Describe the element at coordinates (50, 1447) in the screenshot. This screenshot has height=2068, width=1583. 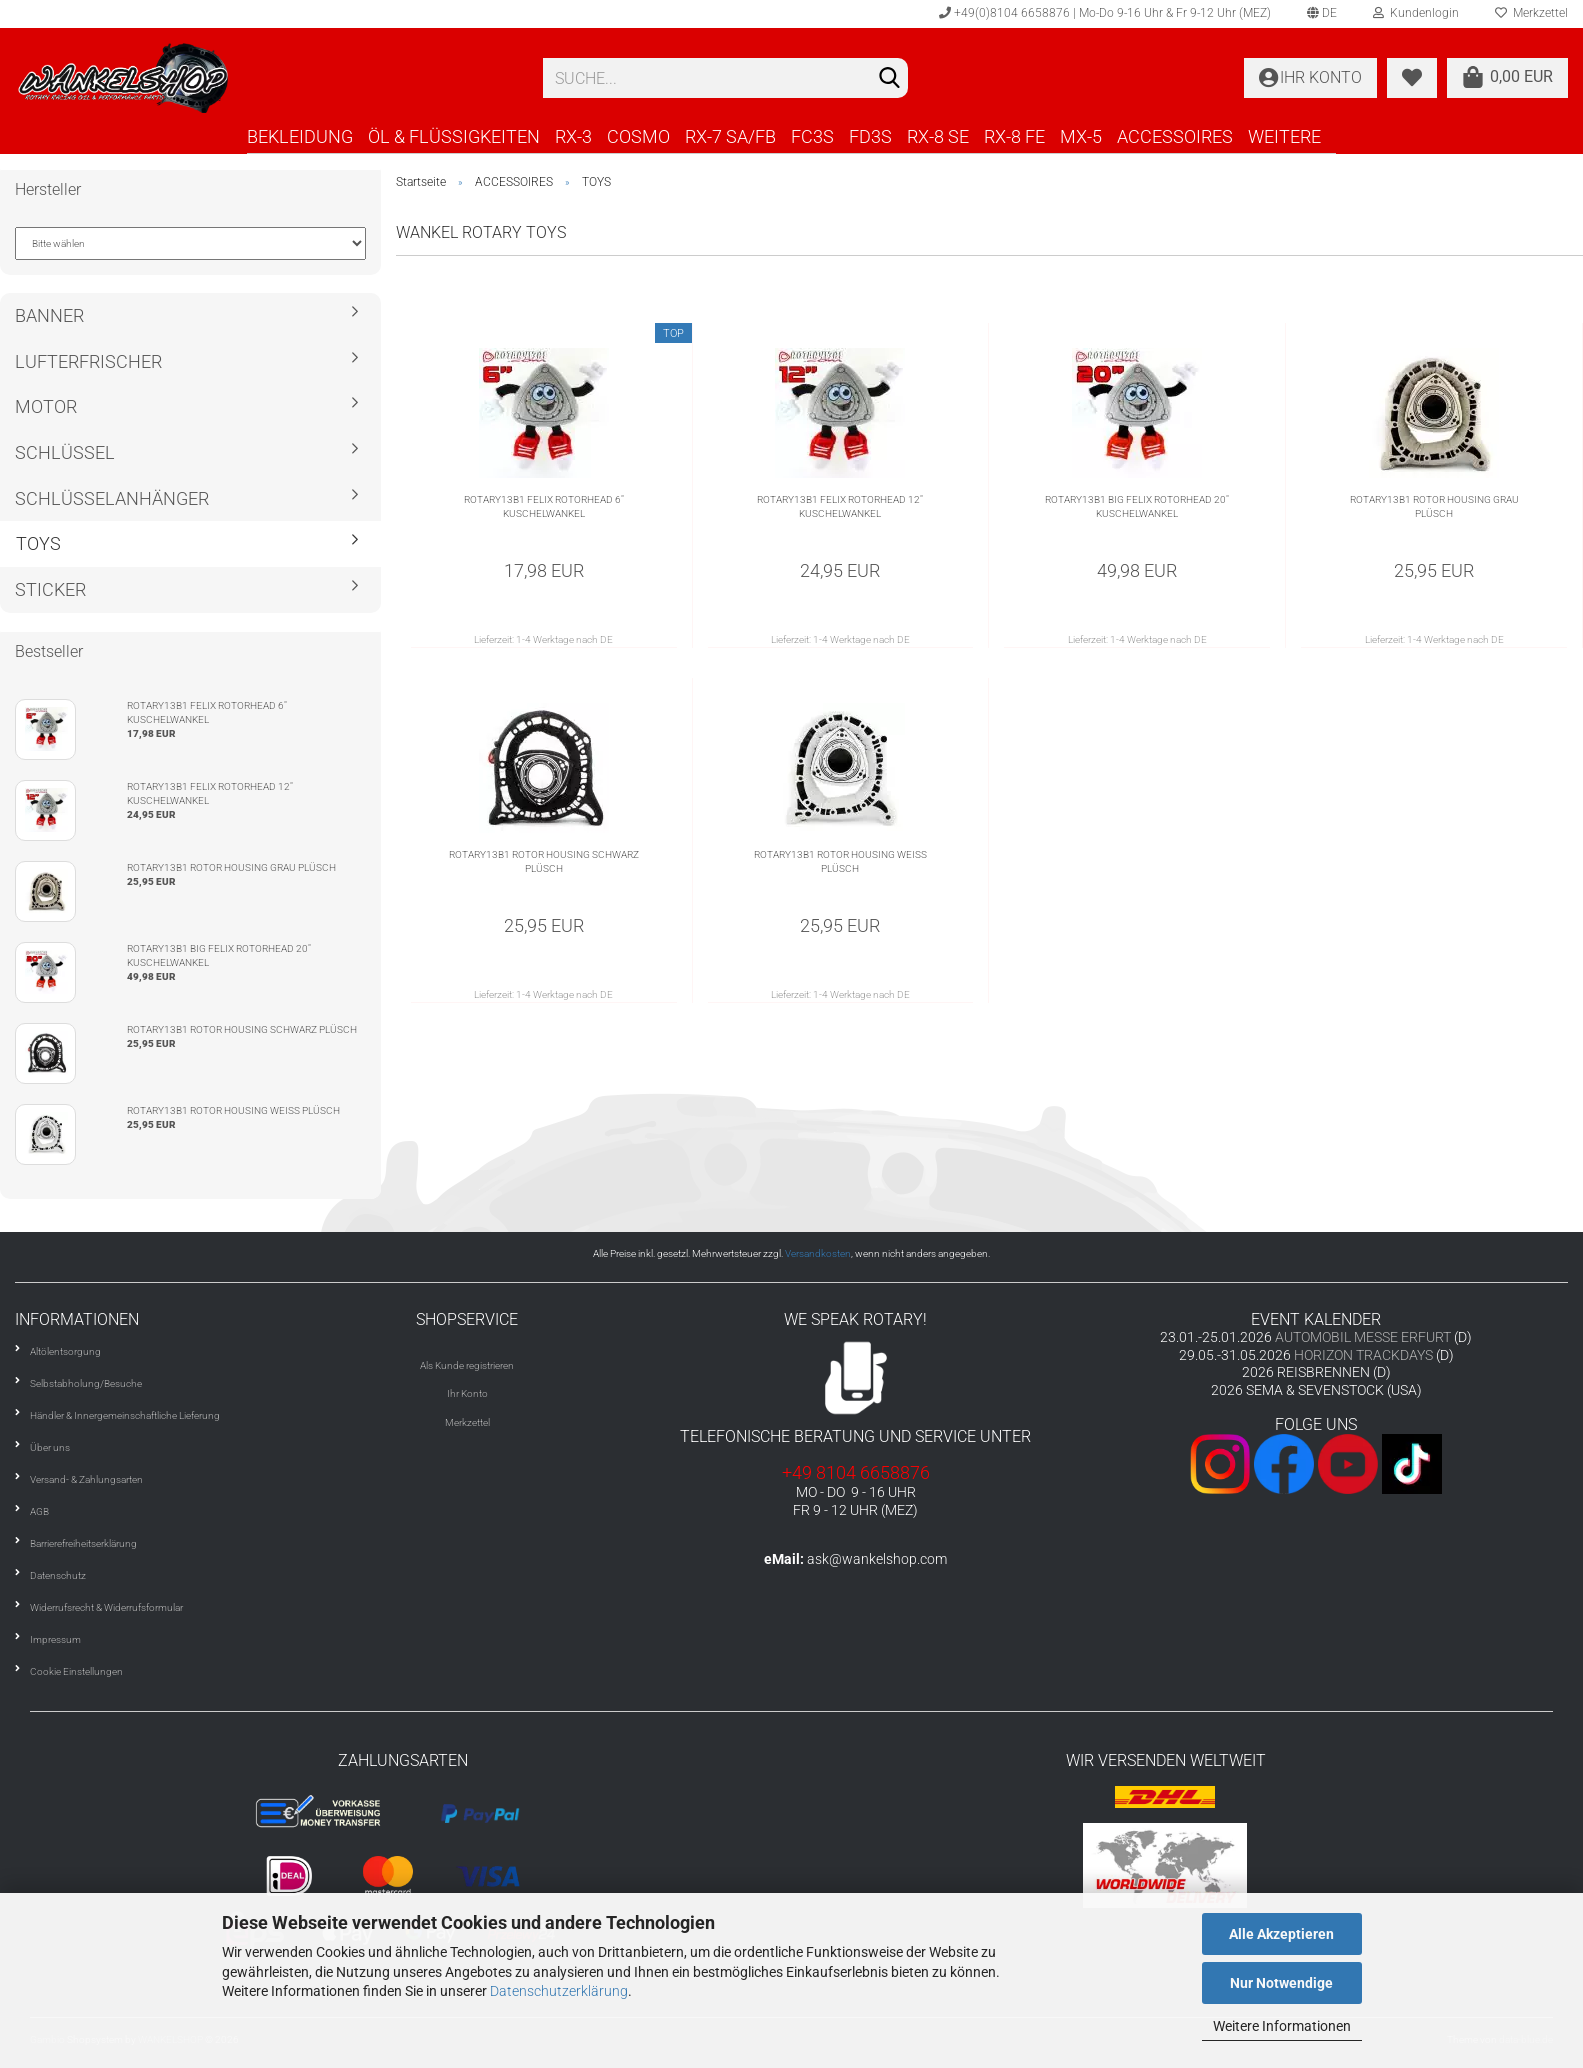
I see `Über uns` at that location.